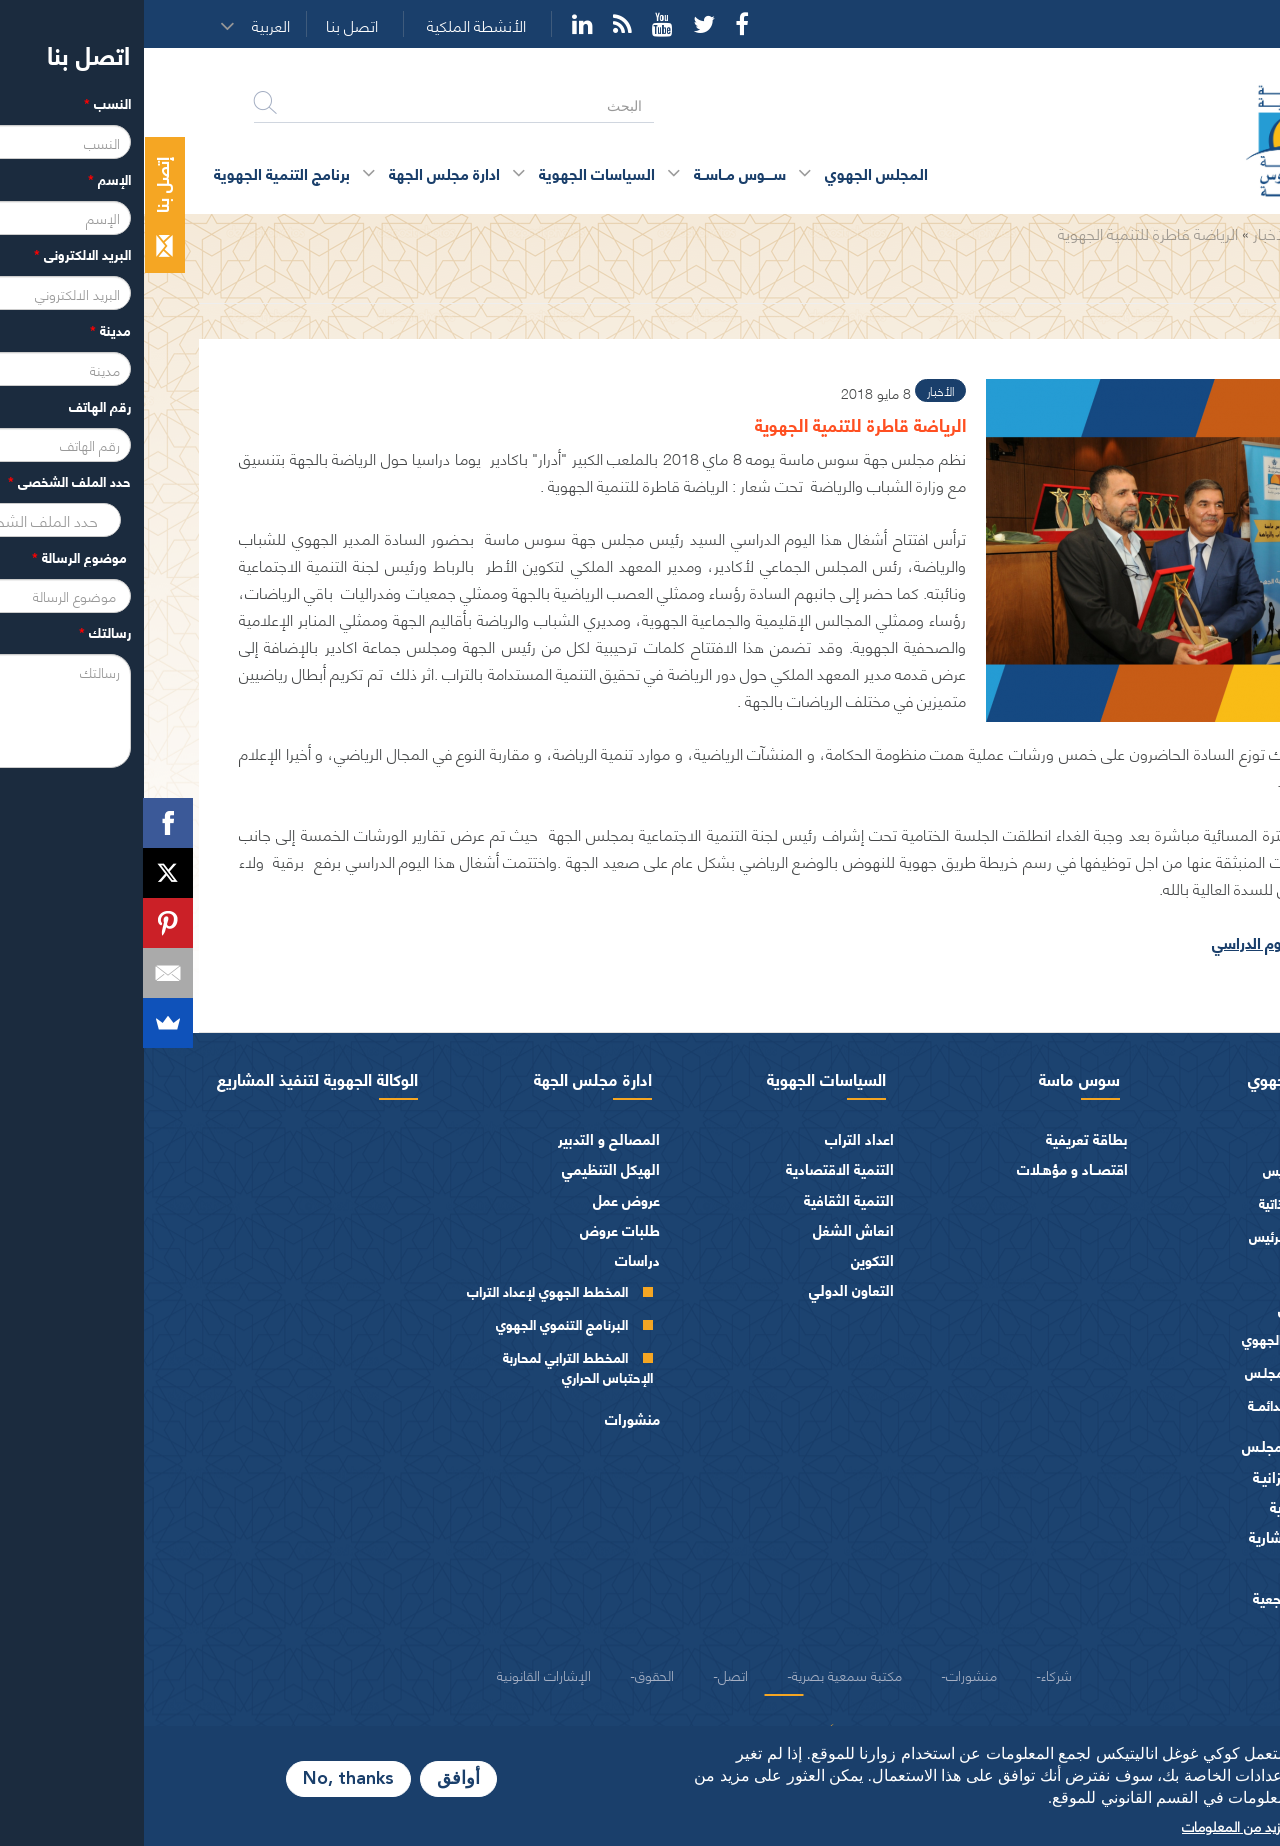 The width and height of the screenshot is (1280, 1846). What do you see at coordinates (208, 25) in the screenshot?
I see `اتصل بنا` at bounding box center [208, 25].